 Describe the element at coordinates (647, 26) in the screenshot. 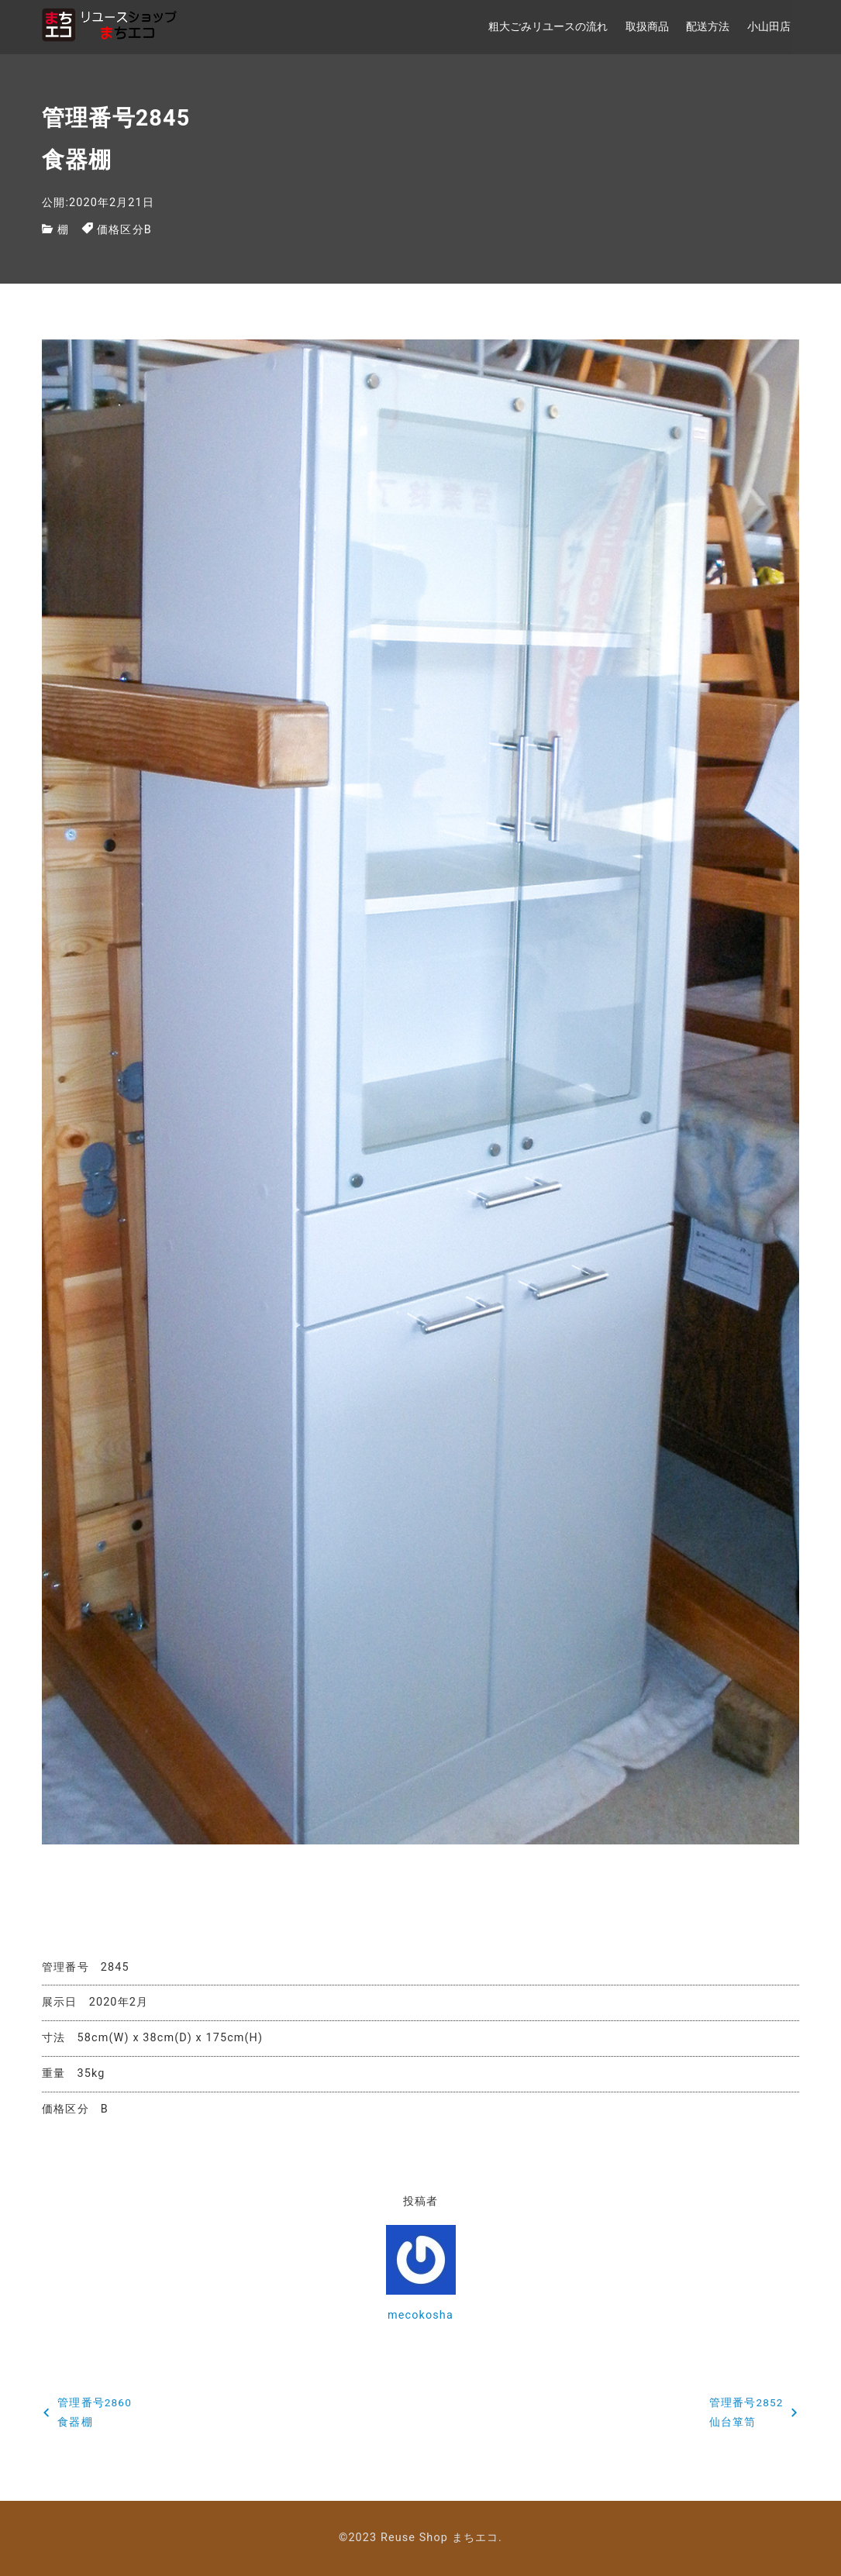

I see `取扱商品` at that location.